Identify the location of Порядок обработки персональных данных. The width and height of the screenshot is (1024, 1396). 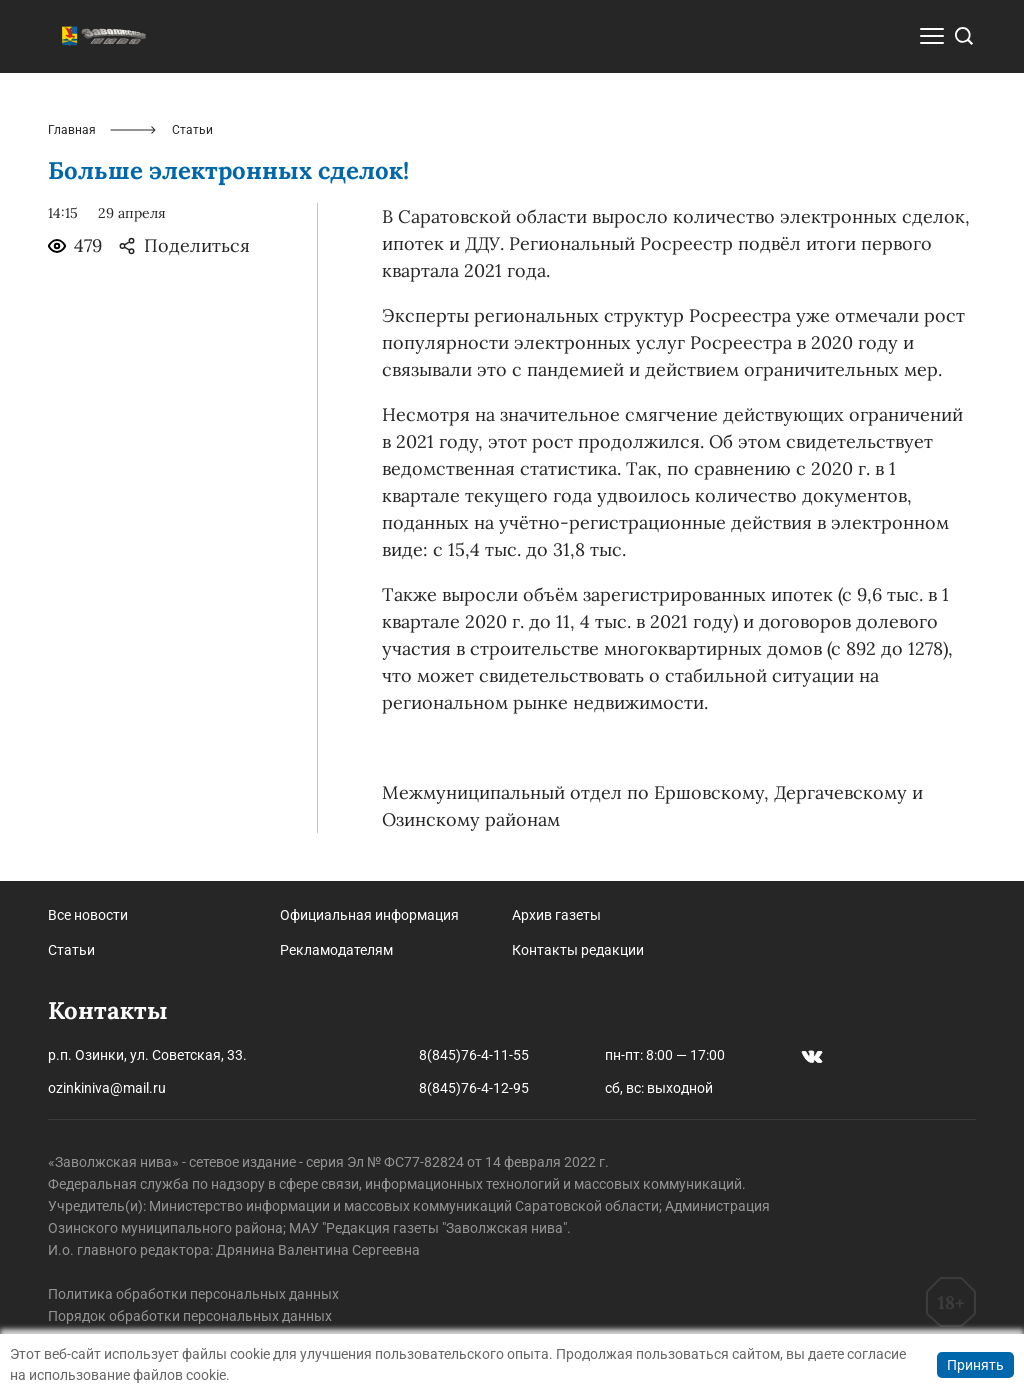
(190, 1316).